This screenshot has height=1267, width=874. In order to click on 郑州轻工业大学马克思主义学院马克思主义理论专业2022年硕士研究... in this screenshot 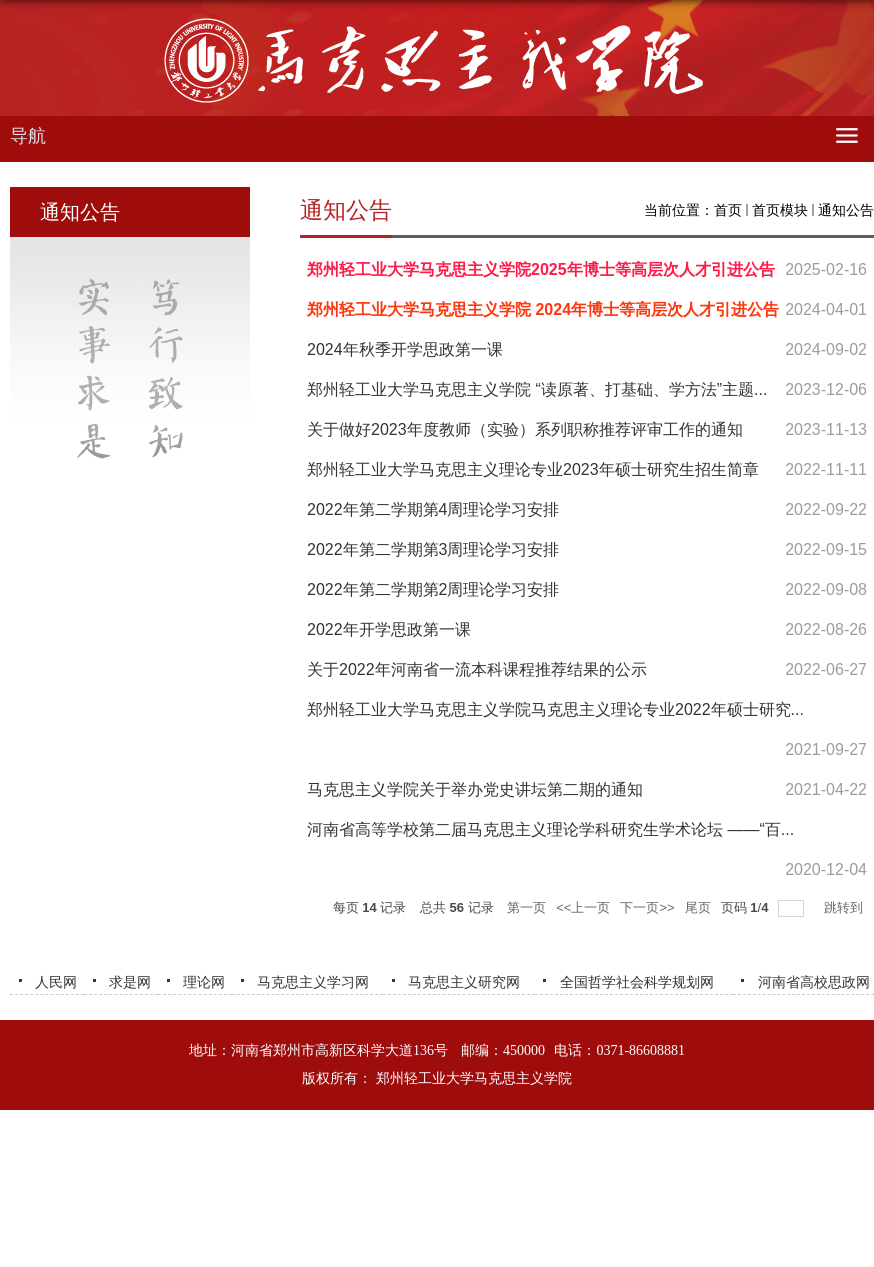, I will do `click(555, 709)`.